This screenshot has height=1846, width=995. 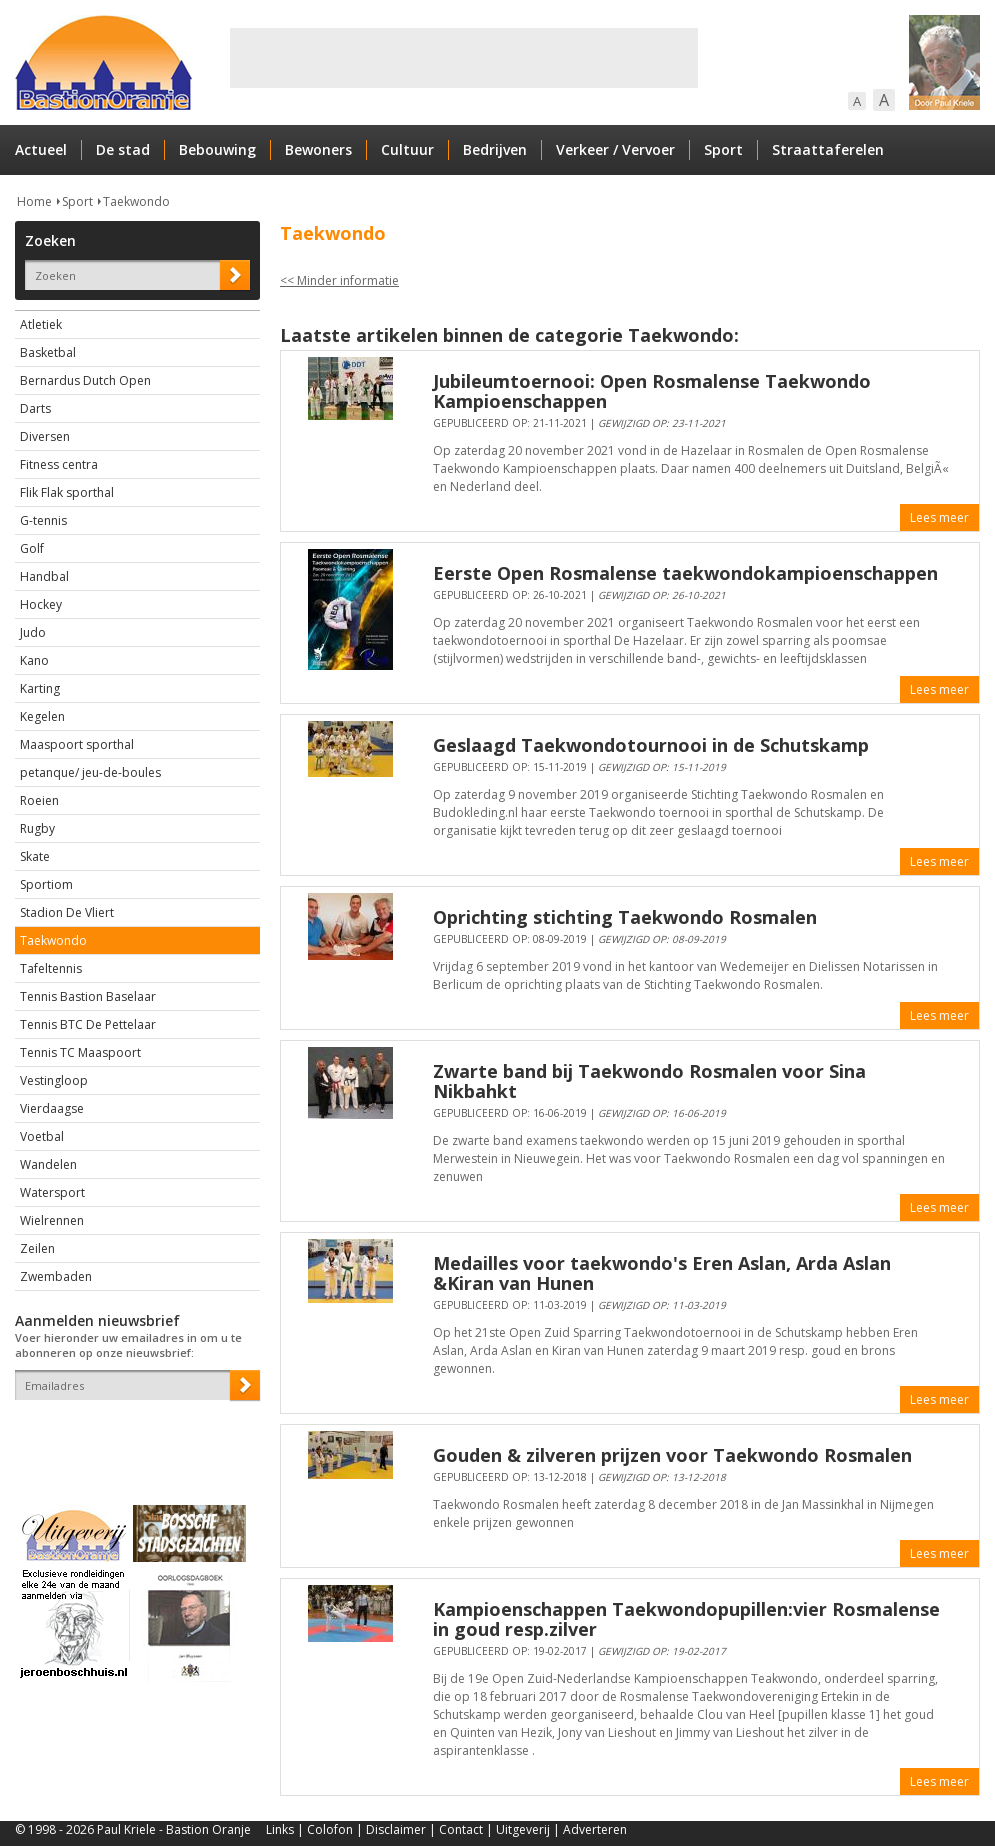 I want to click on Lees meer, so click(x=939, y=517).